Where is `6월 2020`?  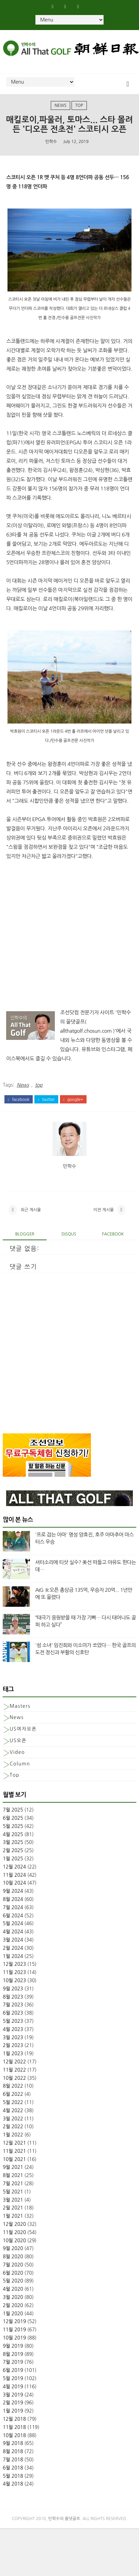
6월 2020 is located at coordinates (13, 2281).